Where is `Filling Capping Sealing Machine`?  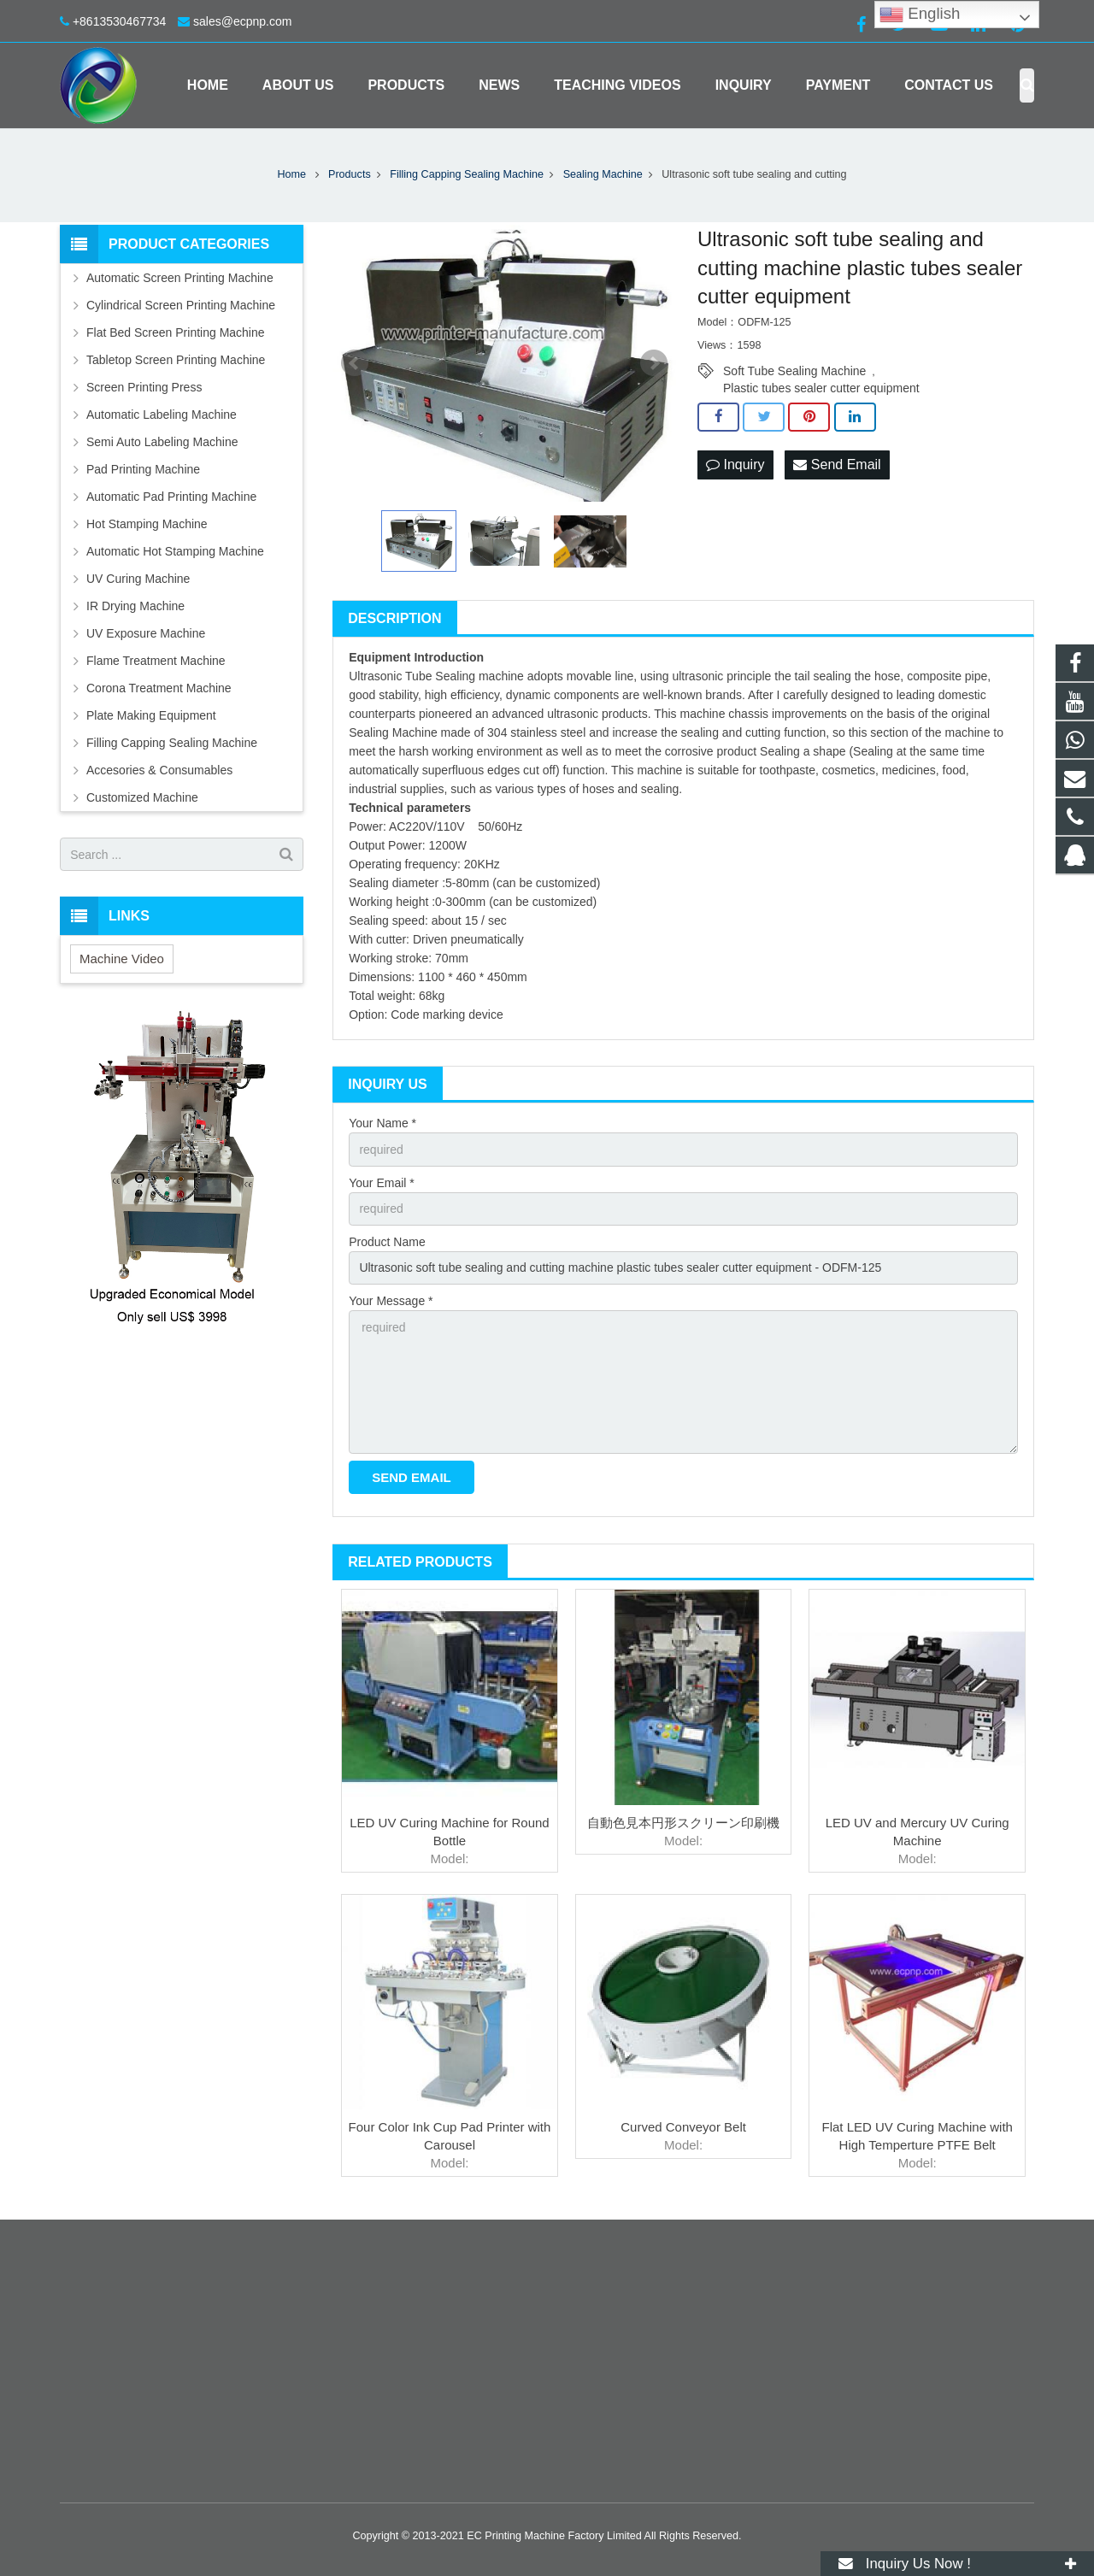
Filling Capping Sealing Machine is located at coordinates (171, 743).